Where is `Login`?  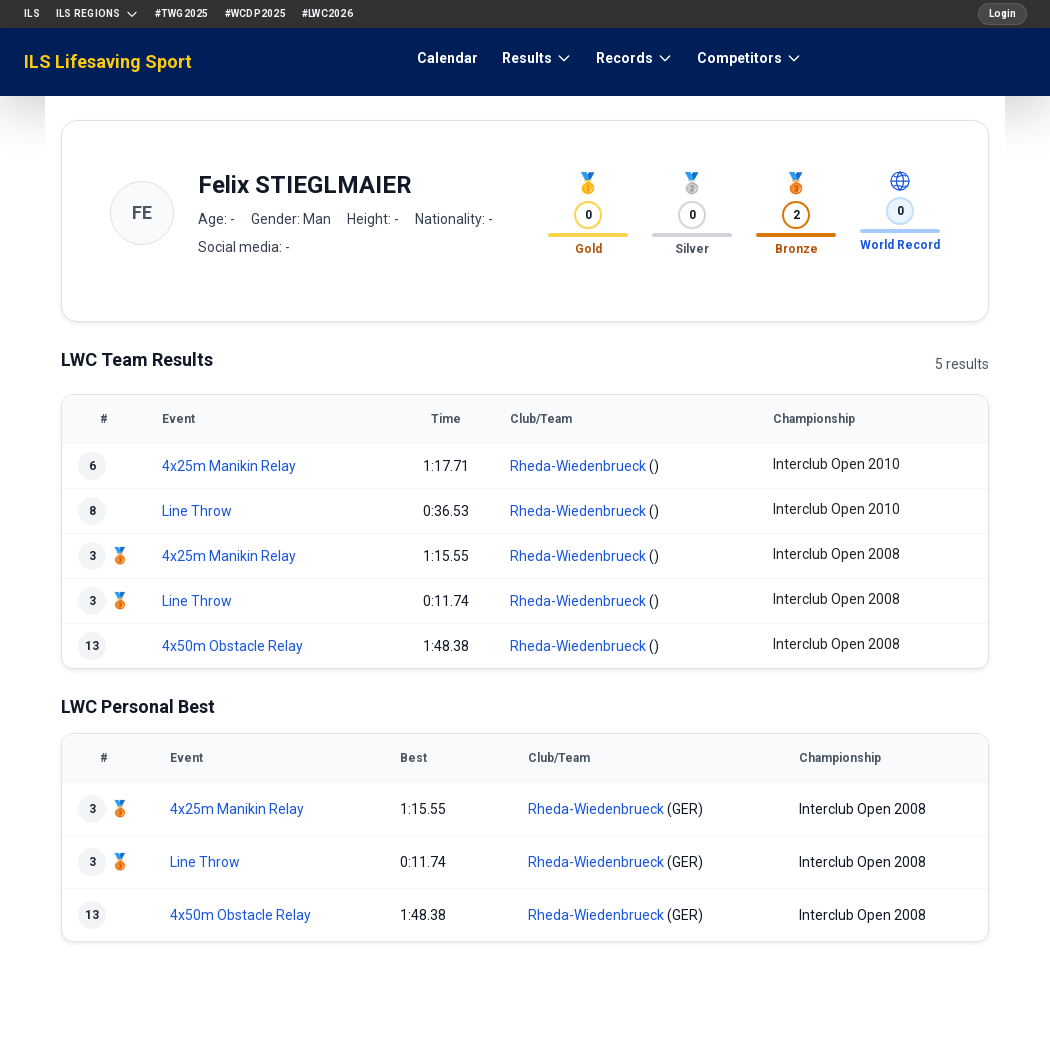 Login is located at coordinates (1002, 13).